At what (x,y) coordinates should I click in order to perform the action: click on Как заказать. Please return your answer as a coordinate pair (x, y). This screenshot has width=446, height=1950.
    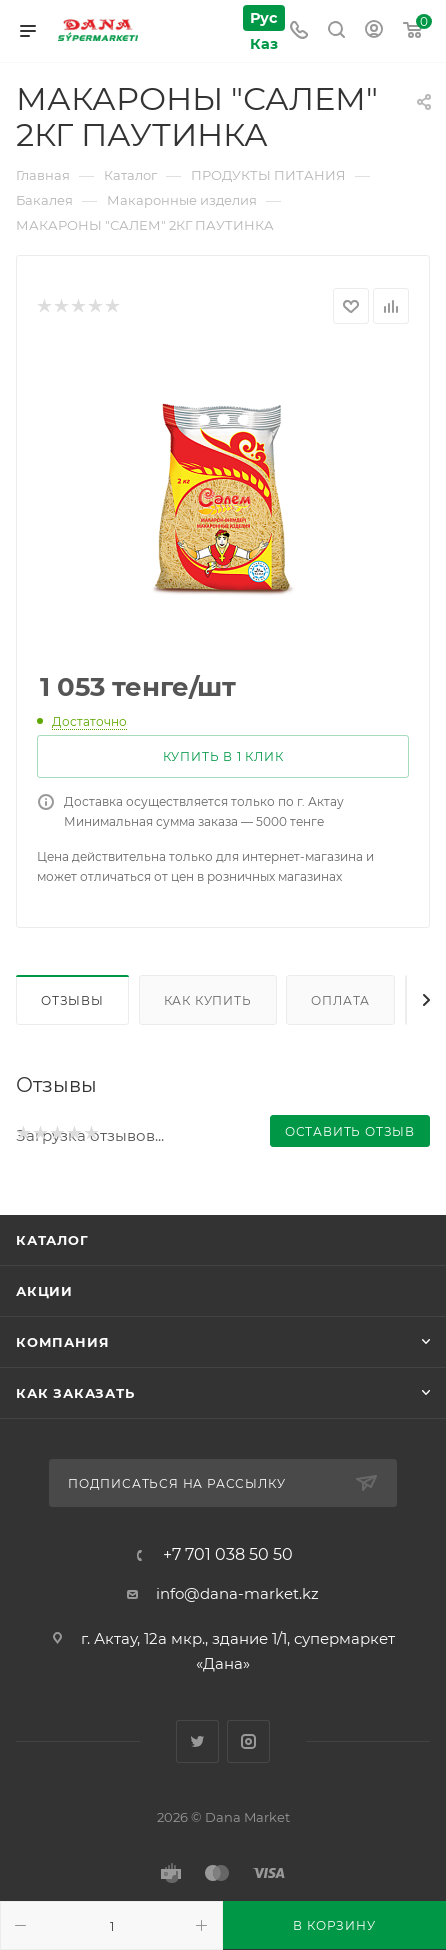
    Looking at the image, I should click on (75, 1393).